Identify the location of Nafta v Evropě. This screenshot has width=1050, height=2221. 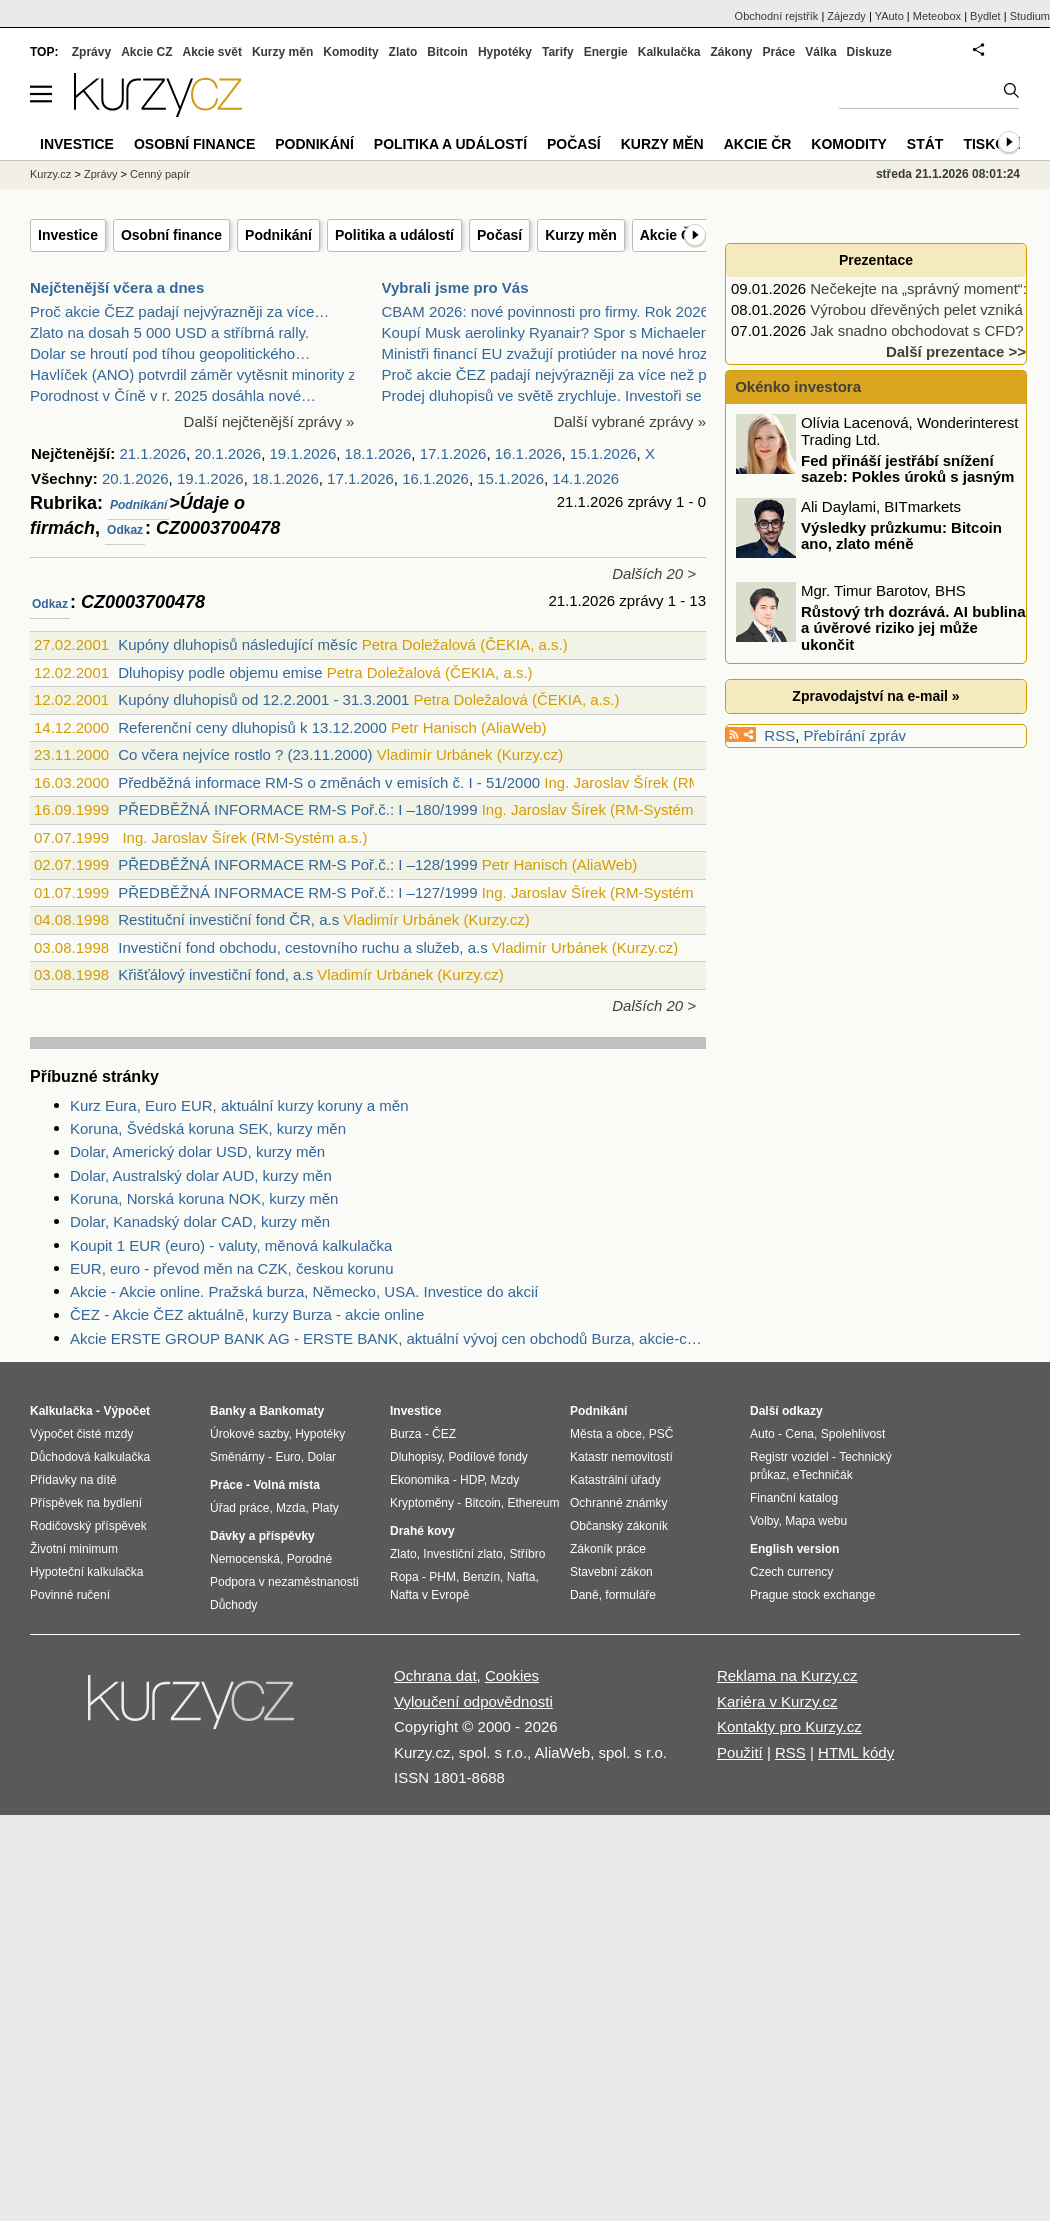
(429, 1595).